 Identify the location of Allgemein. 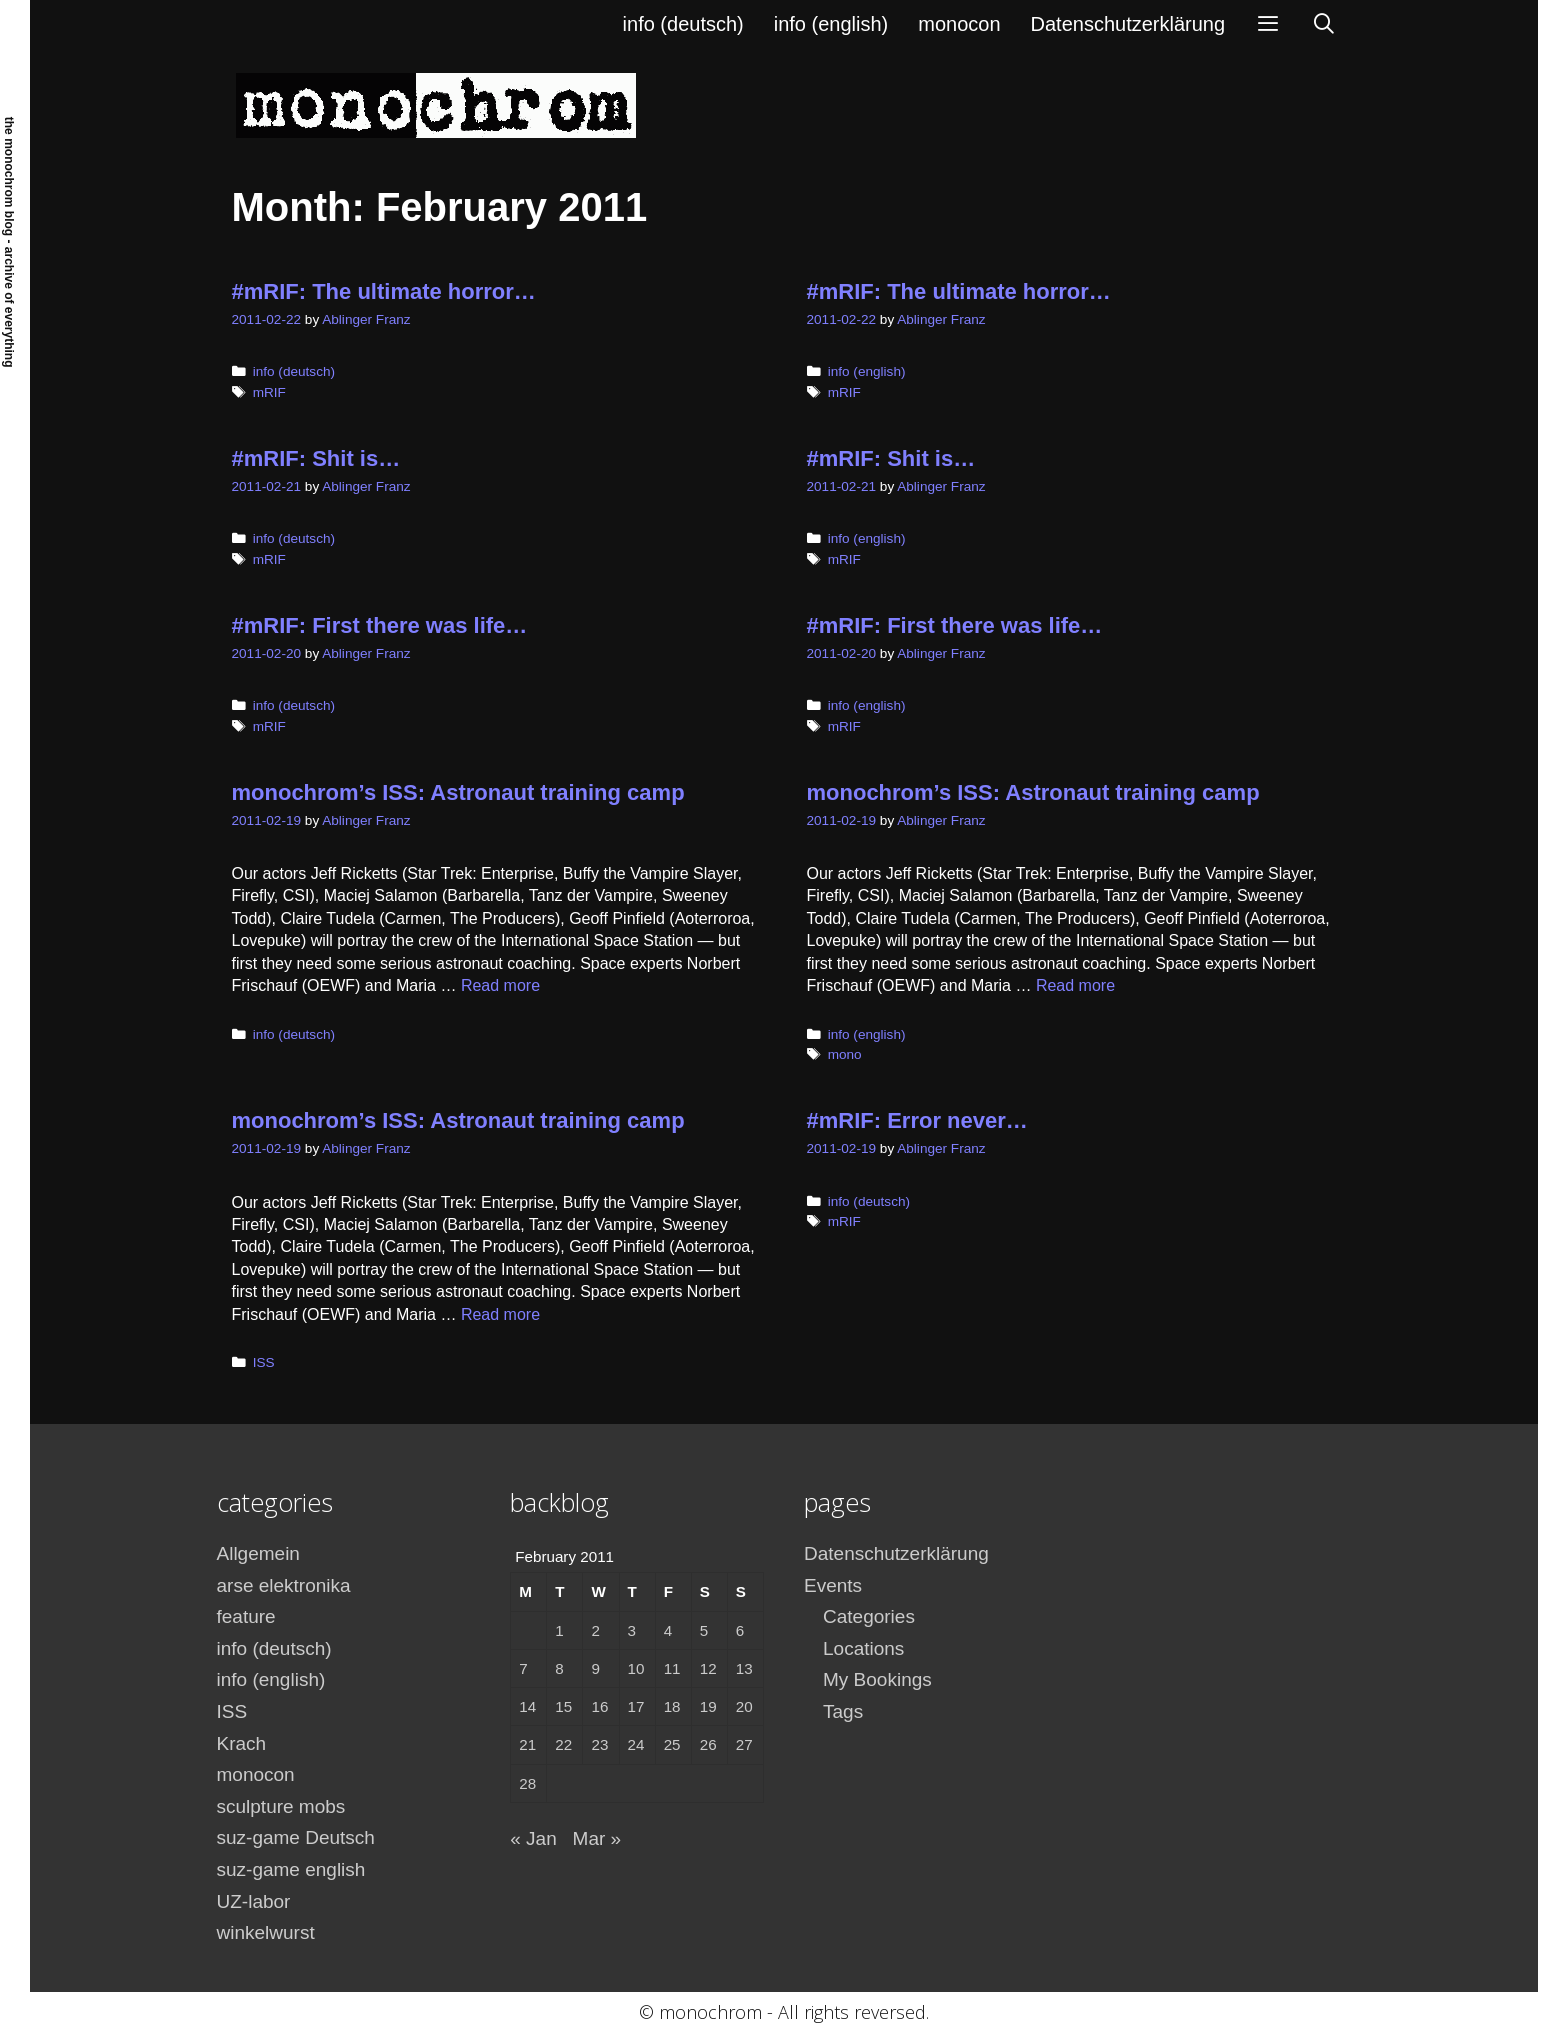
(258, 1553).